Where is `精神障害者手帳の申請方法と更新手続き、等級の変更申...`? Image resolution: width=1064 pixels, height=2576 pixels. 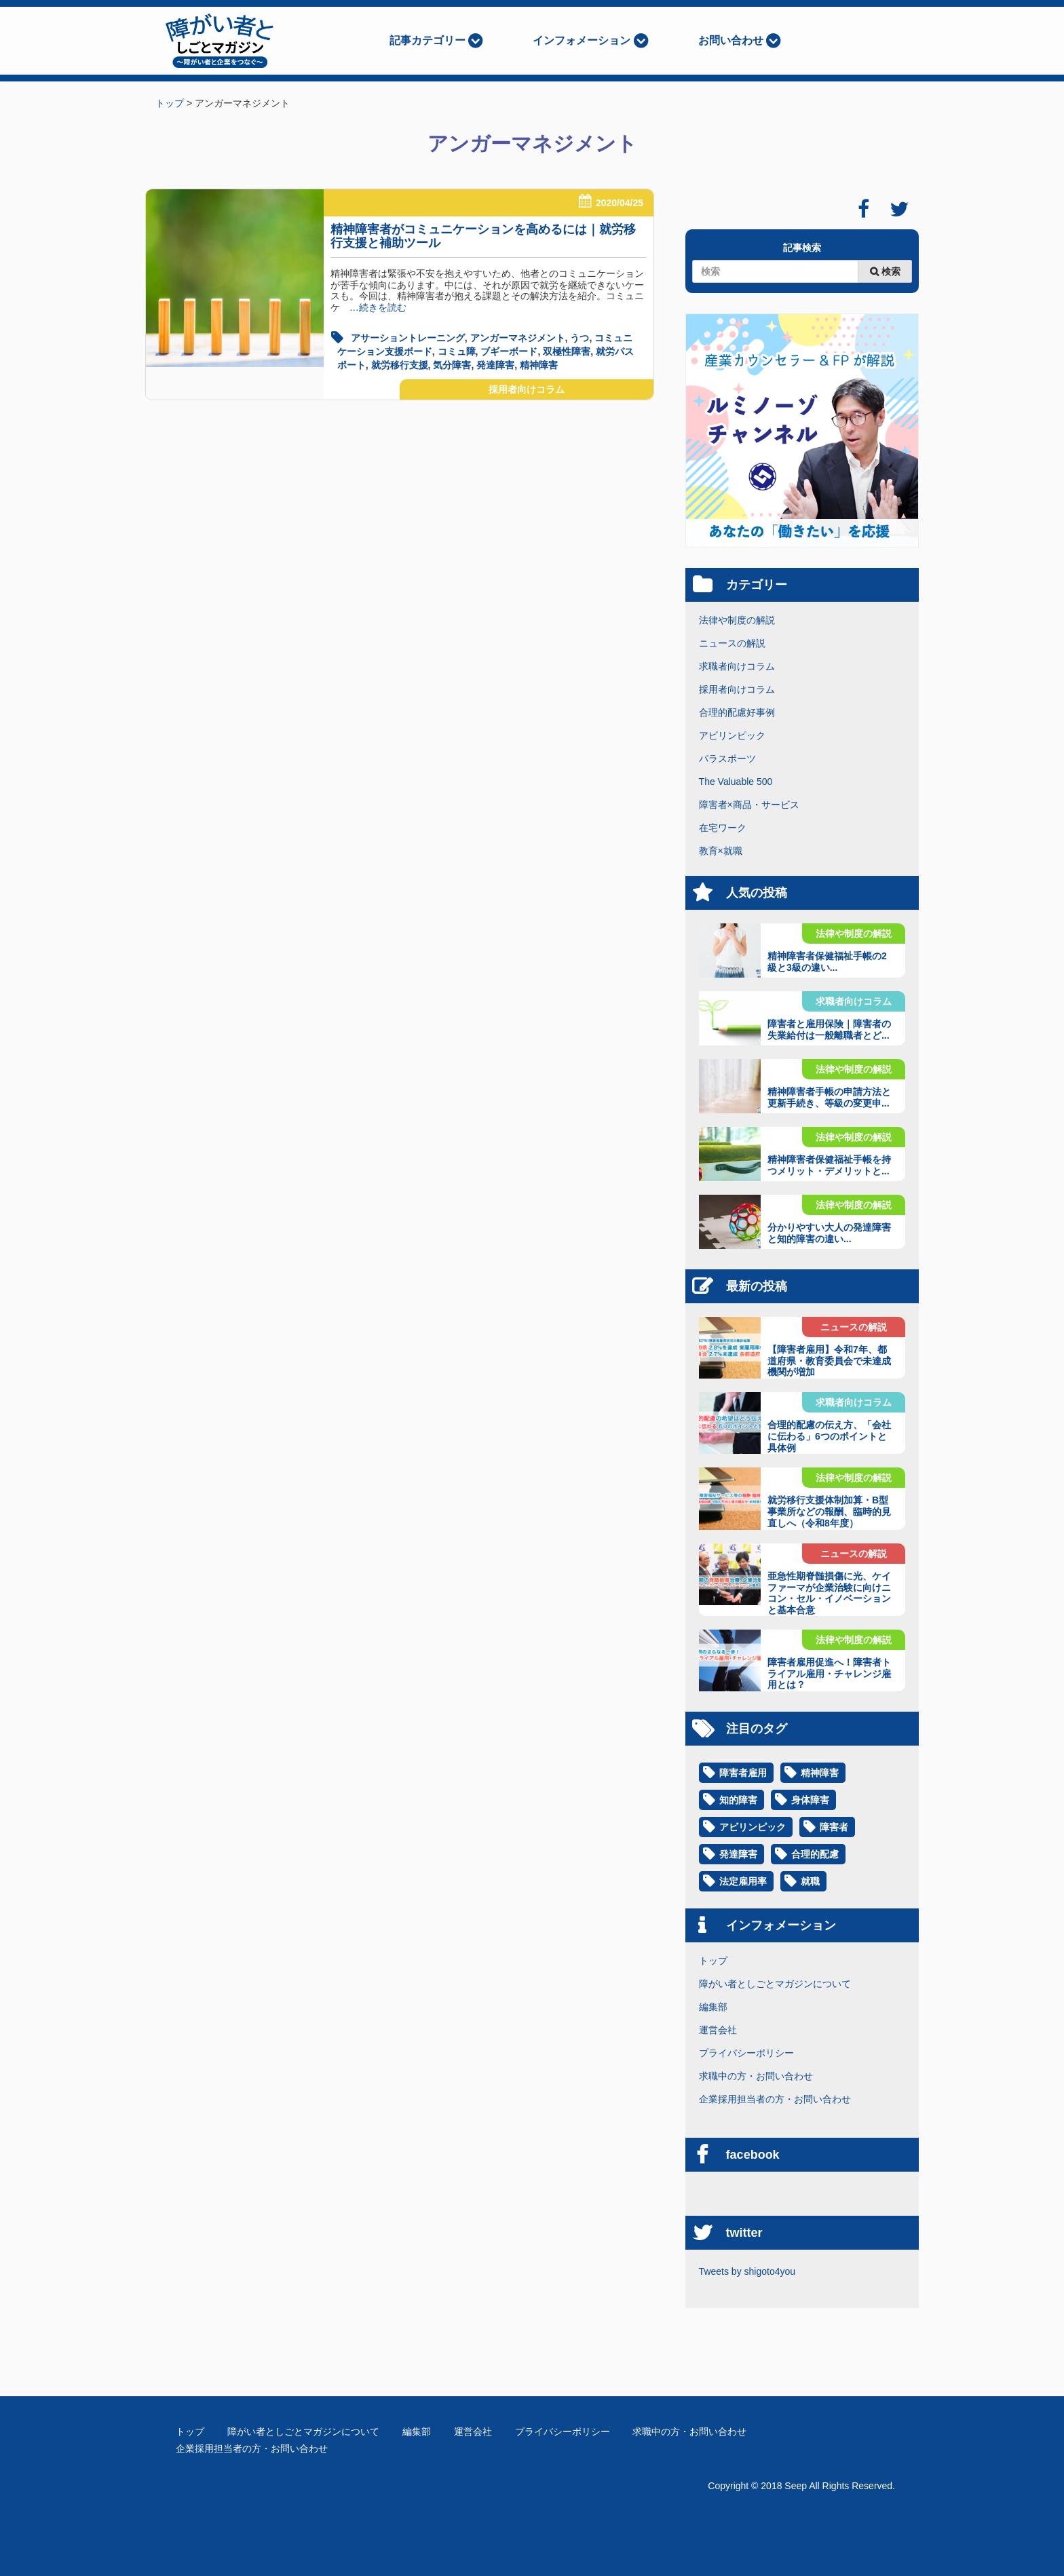
精神障害者手帳の申請方法と更新手続き、等級の変更申... is located at coordinates (829, 1097).